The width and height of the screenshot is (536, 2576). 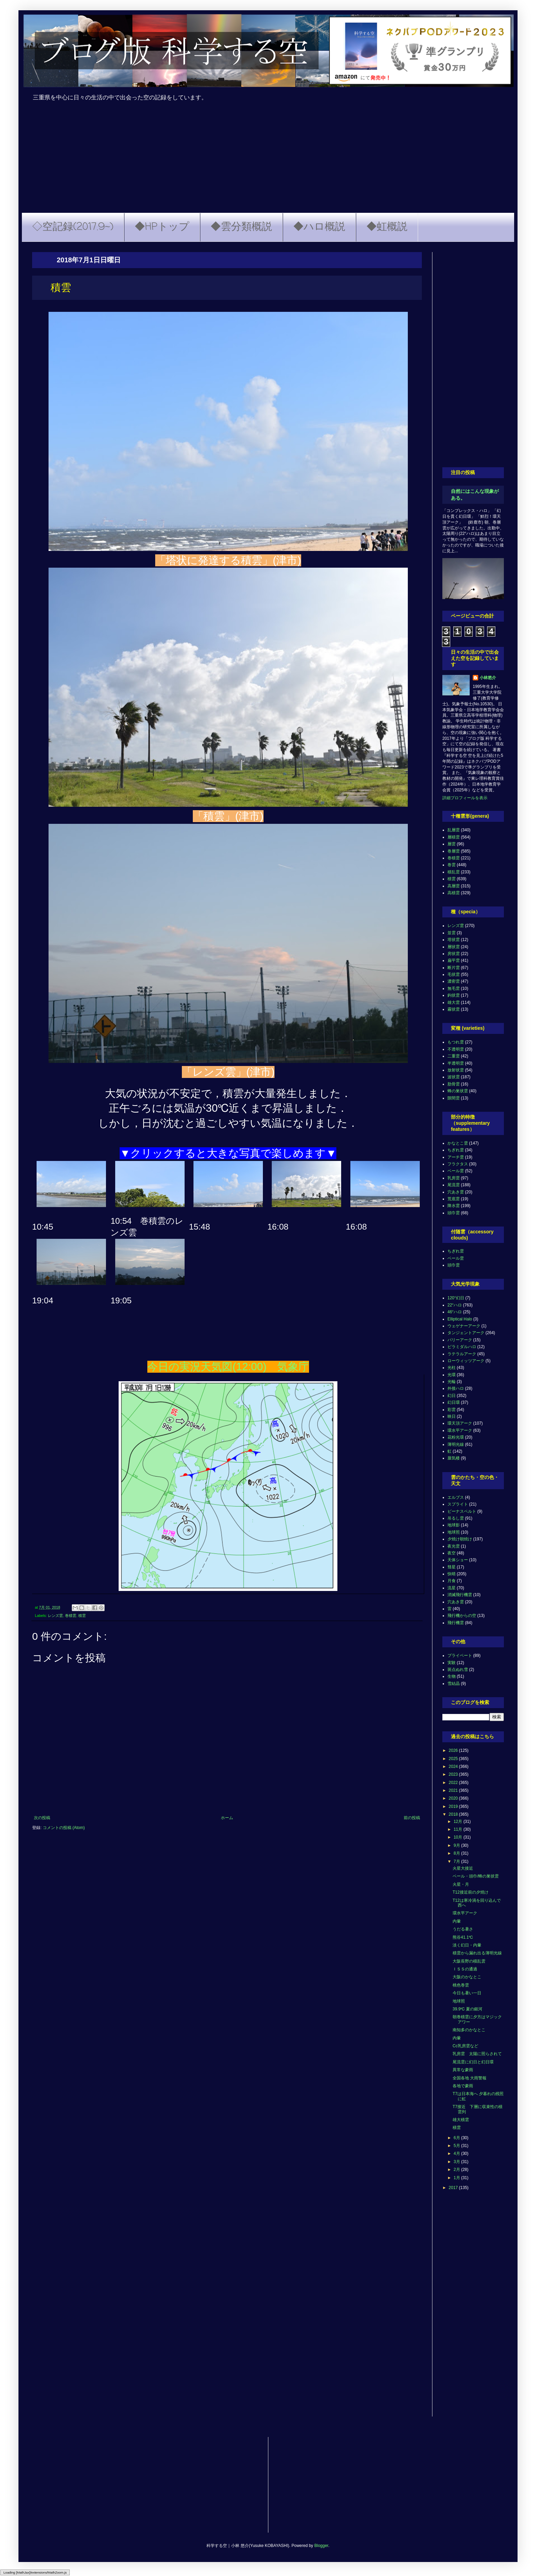 I want to click on 層状雲, so click(x=453, y=946).